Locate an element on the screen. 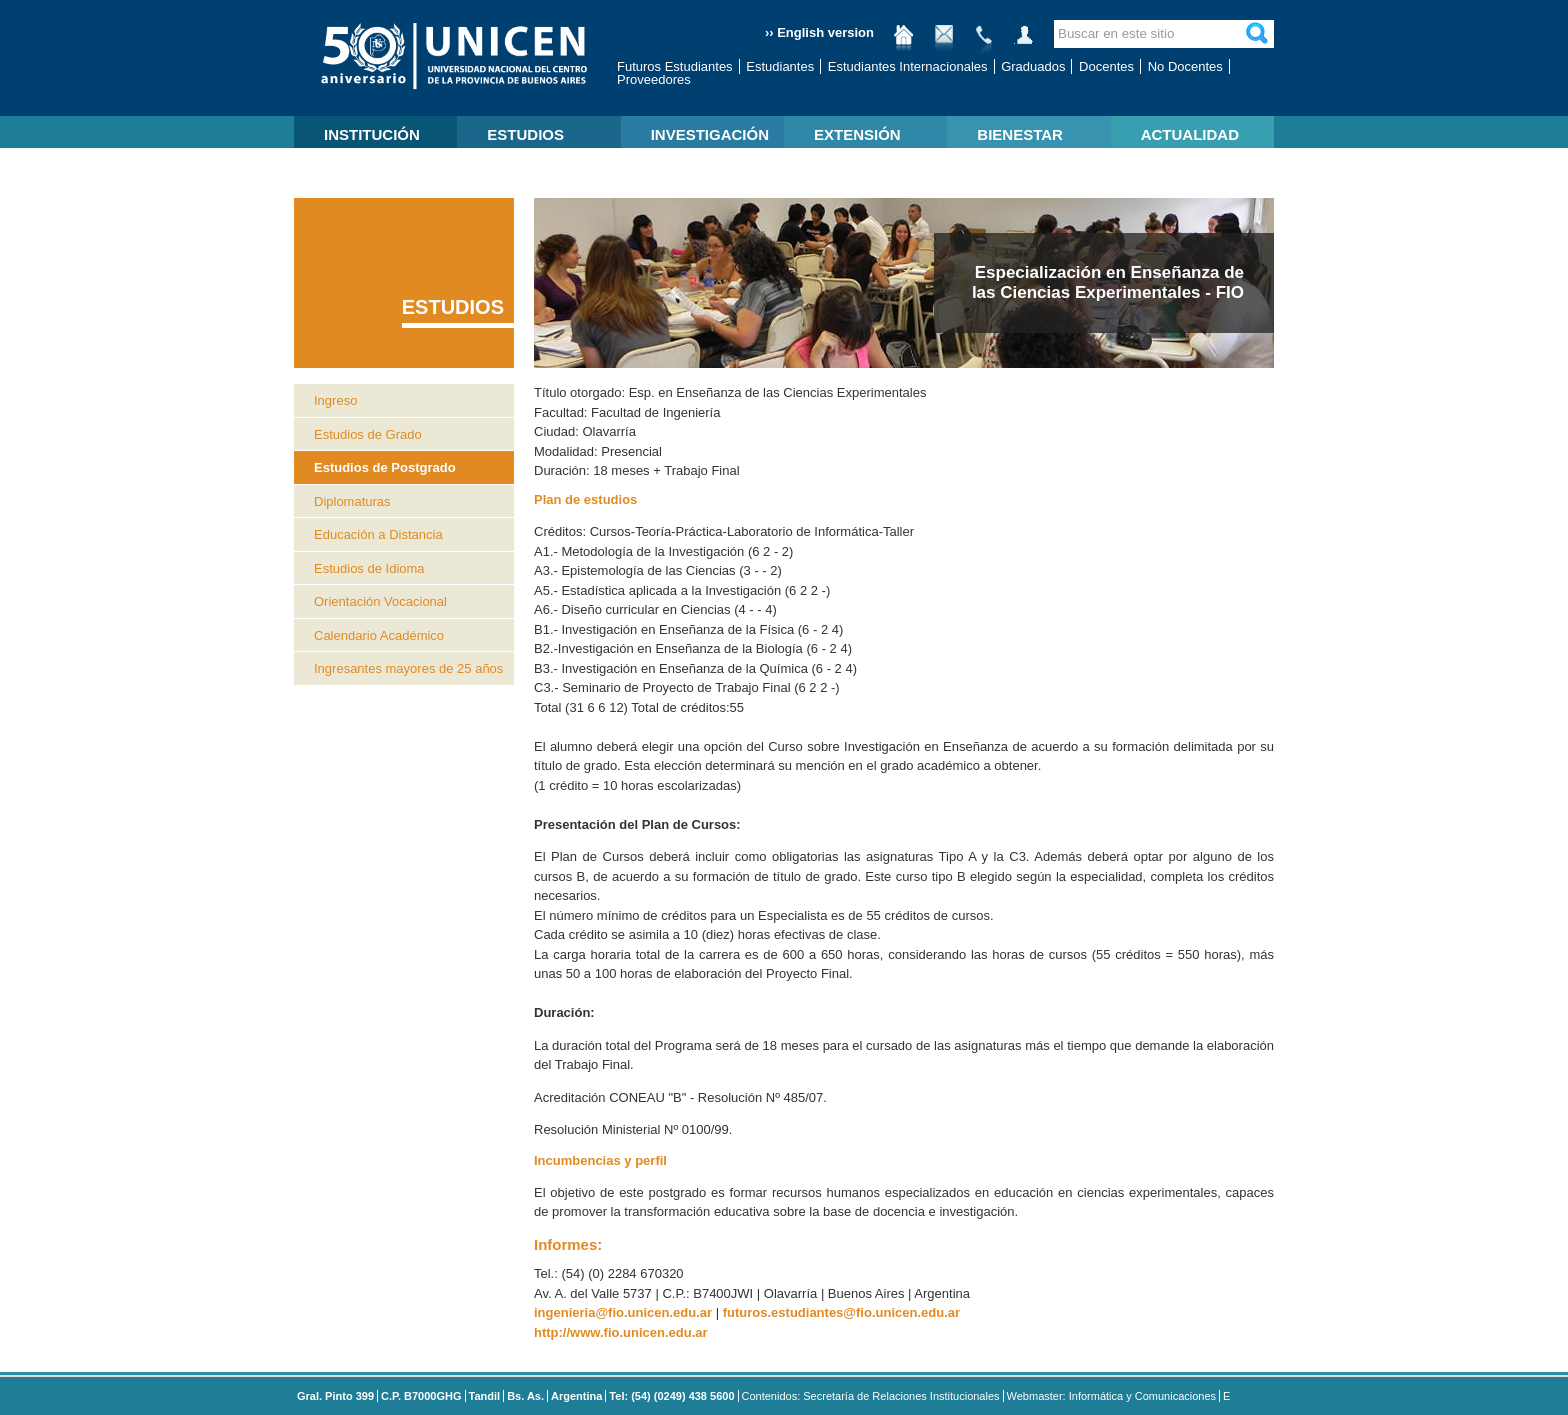 The width and height of the screenshot is (1568, 1415). Webmaster: Informática y Comunicaciones is located at coordinates (1112, 1396).